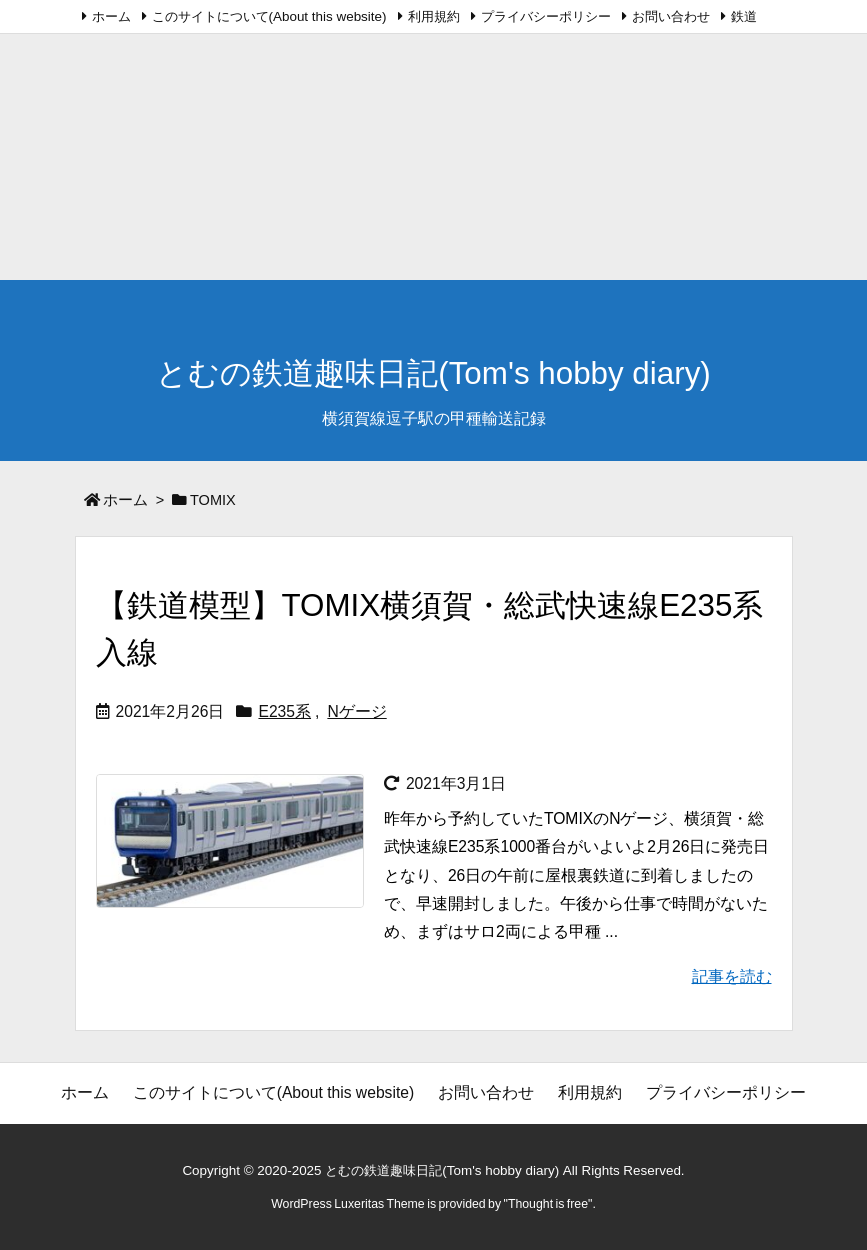 The image size is (867, 1250). I want to click on Nゲージ, so click(356, 711).